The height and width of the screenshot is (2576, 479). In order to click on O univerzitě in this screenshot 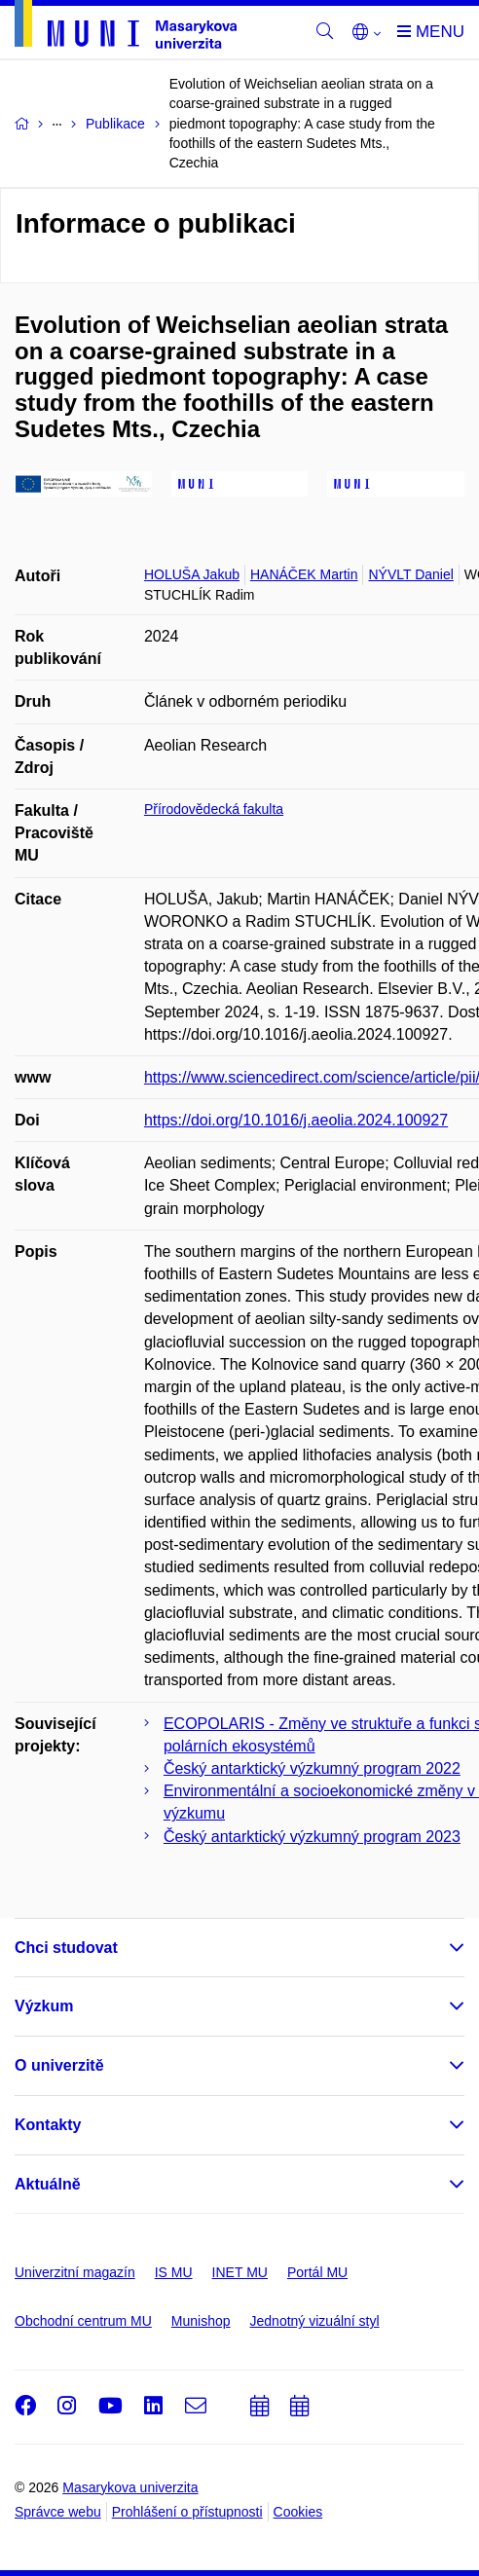, I will do `click(59, 2065)`.